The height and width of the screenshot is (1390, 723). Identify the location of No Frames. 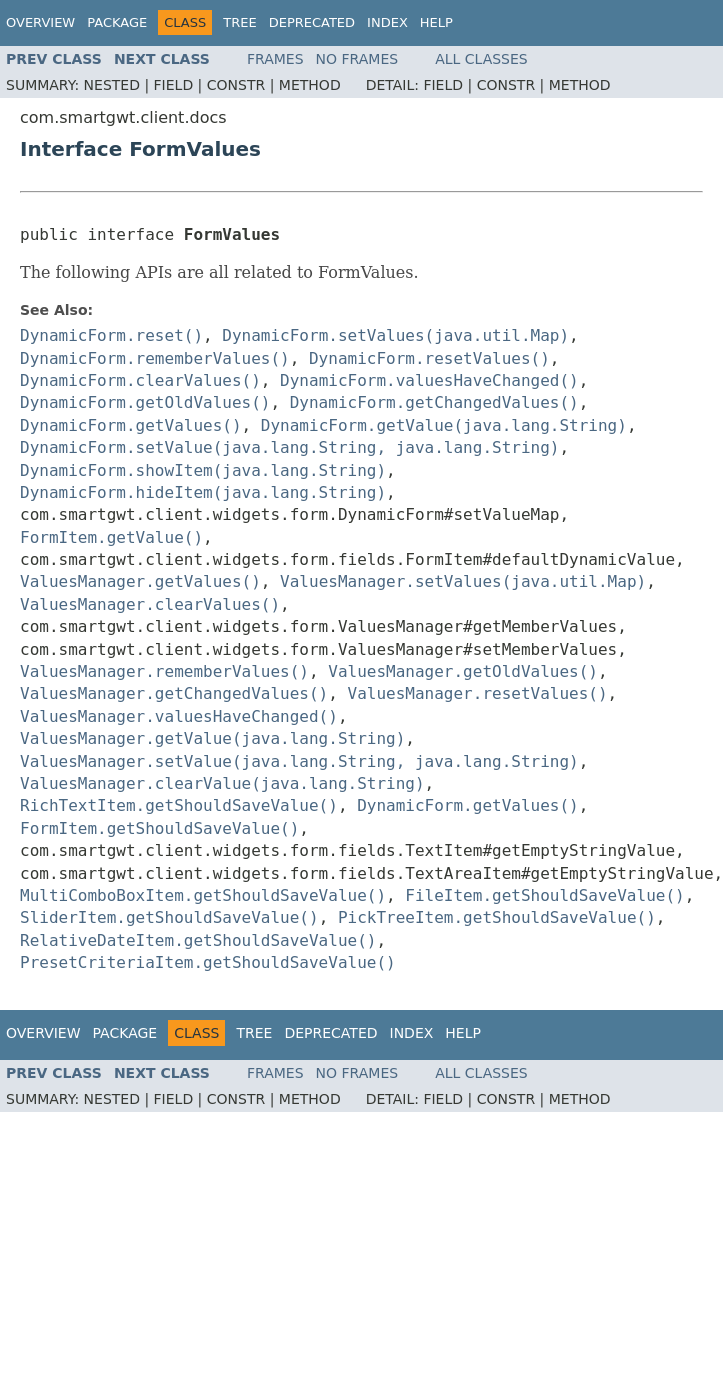
(357, 59).